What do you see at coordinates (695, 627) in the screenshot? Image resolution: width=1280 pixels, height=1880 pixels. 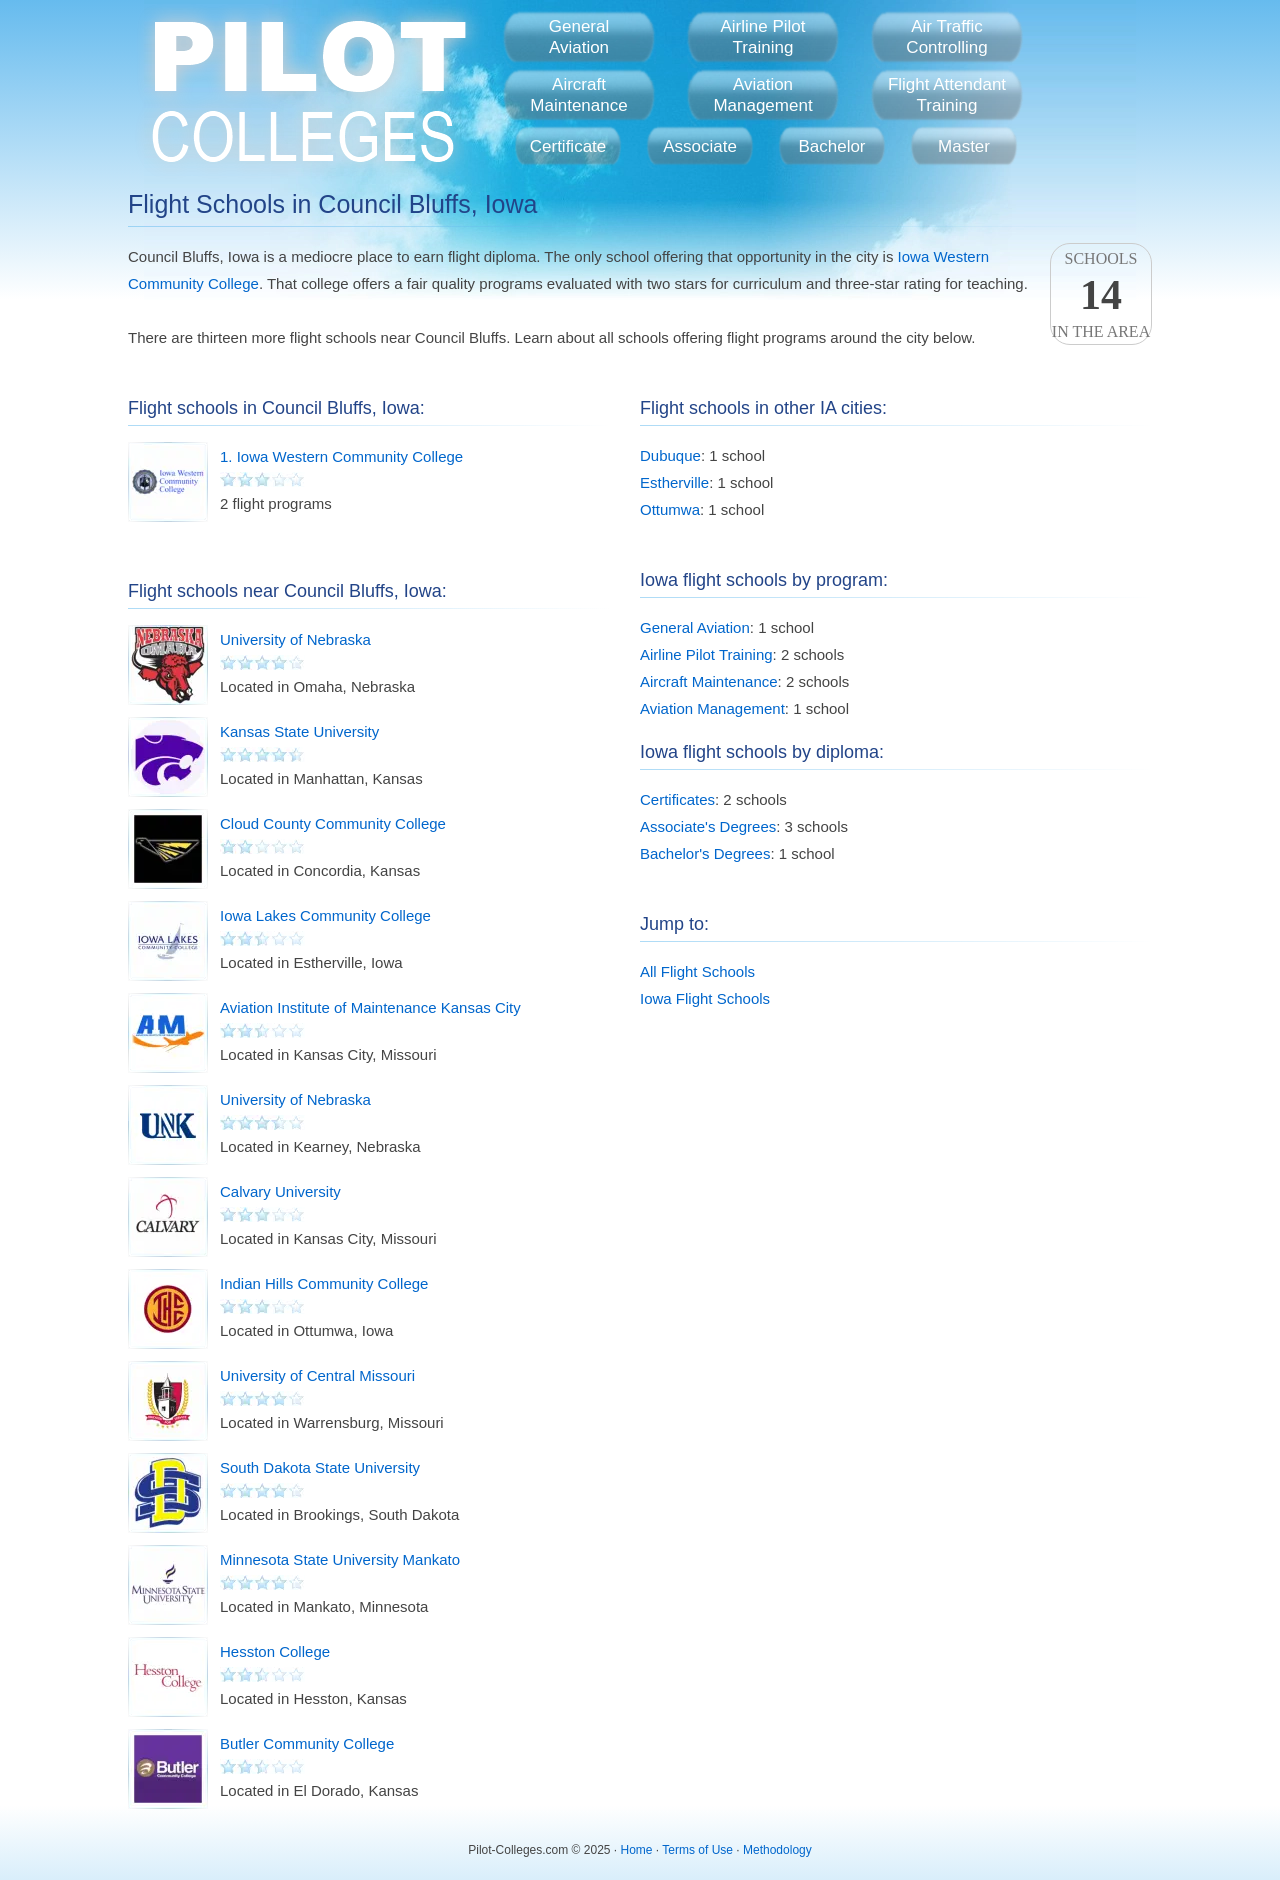 I see `General Aviation` at bounding box center [695, 627].